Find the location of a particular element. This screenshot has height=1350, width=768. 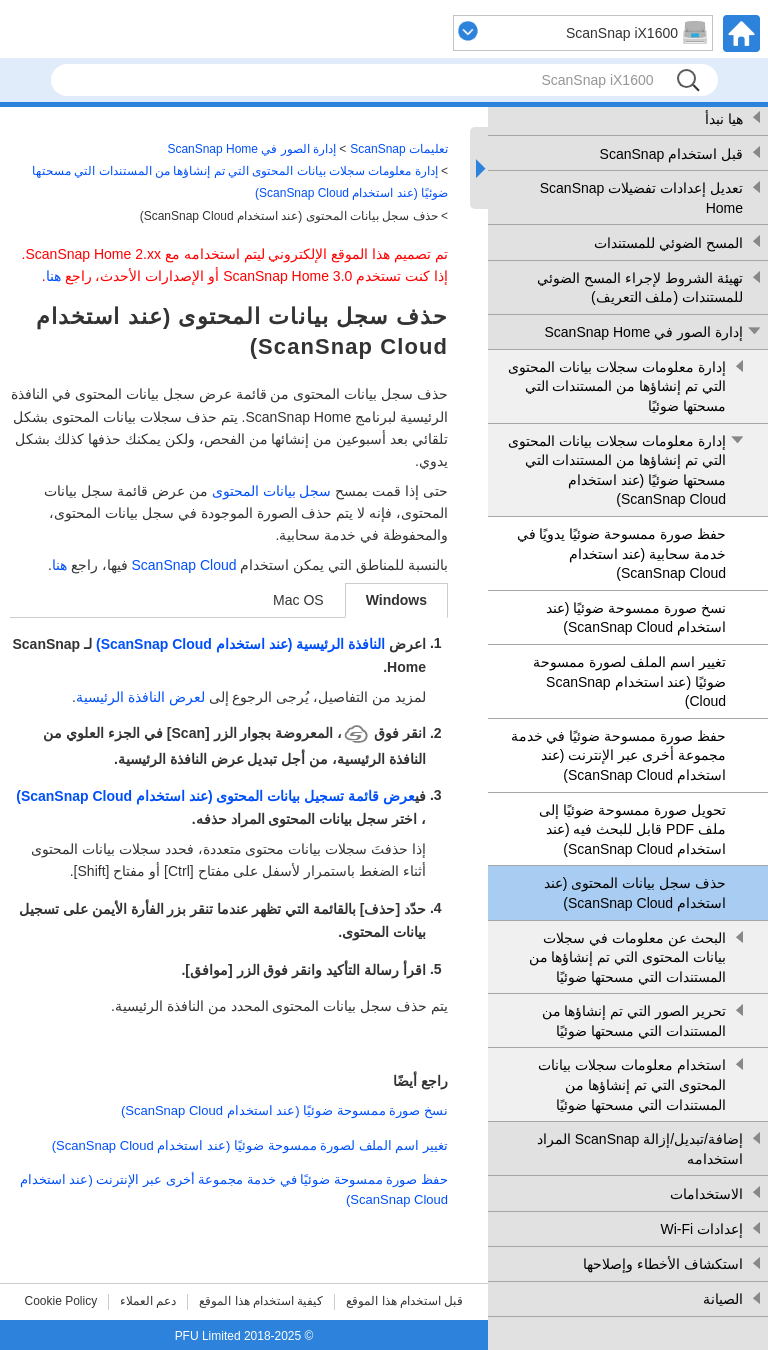

Windows is located at coordinates (396, 600).